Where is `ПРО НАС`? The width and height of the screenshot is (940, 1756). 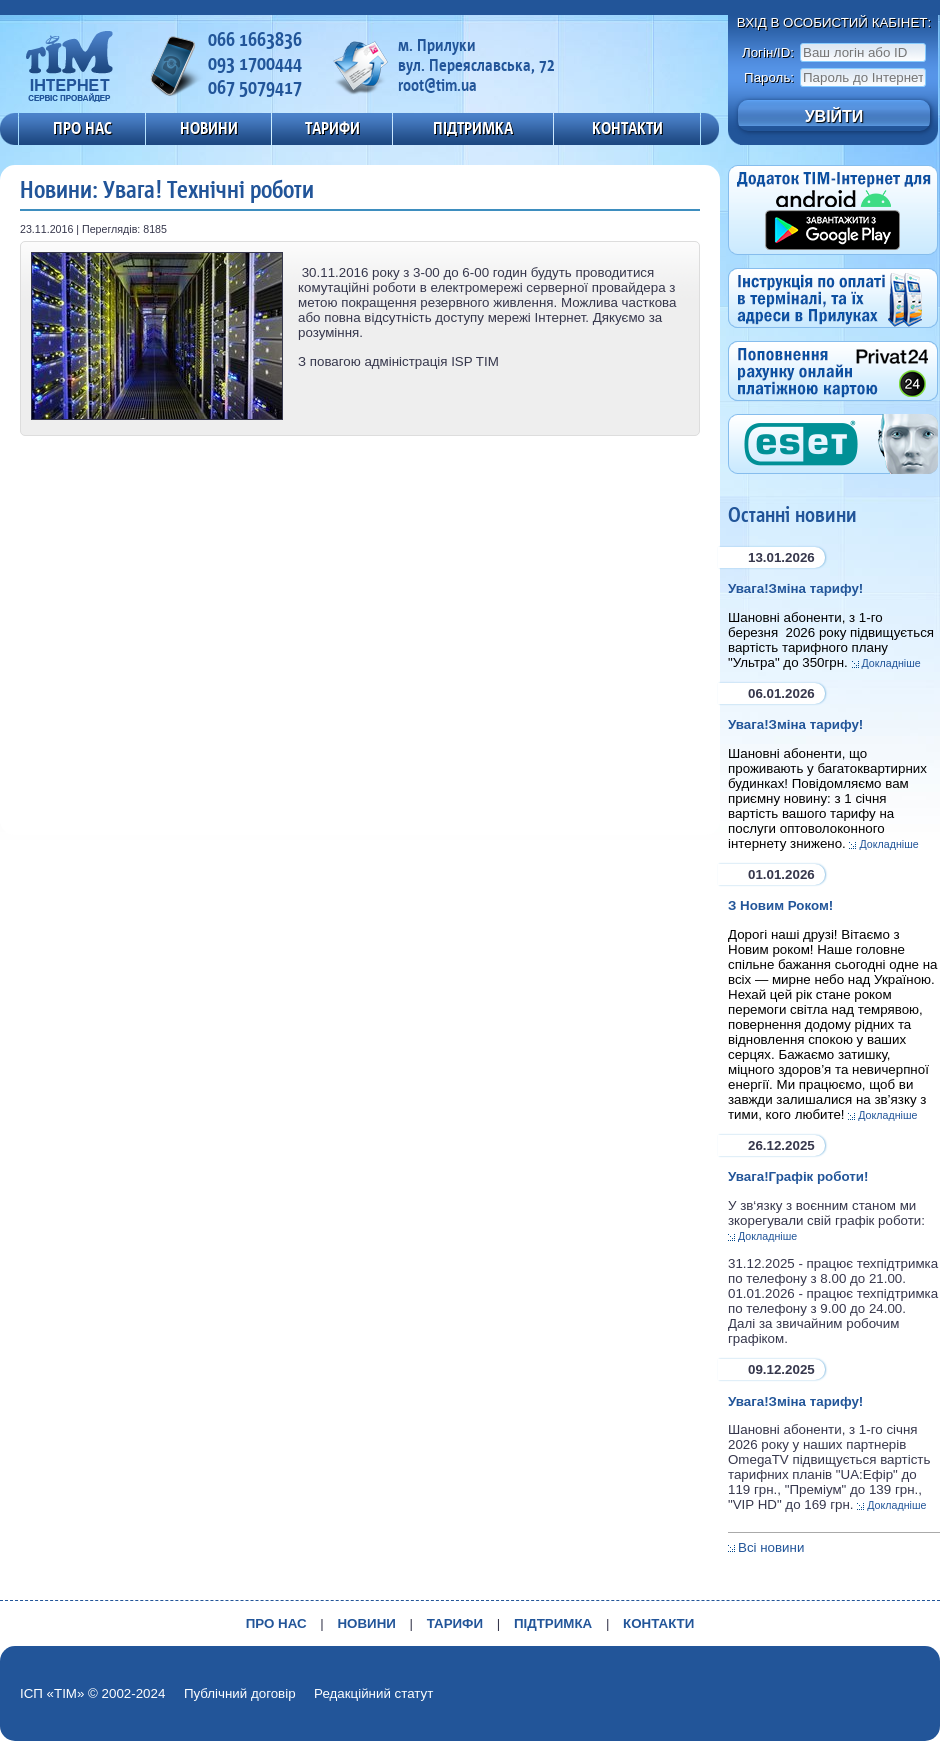 ПРО НАС is located at coordinates (82, 128).